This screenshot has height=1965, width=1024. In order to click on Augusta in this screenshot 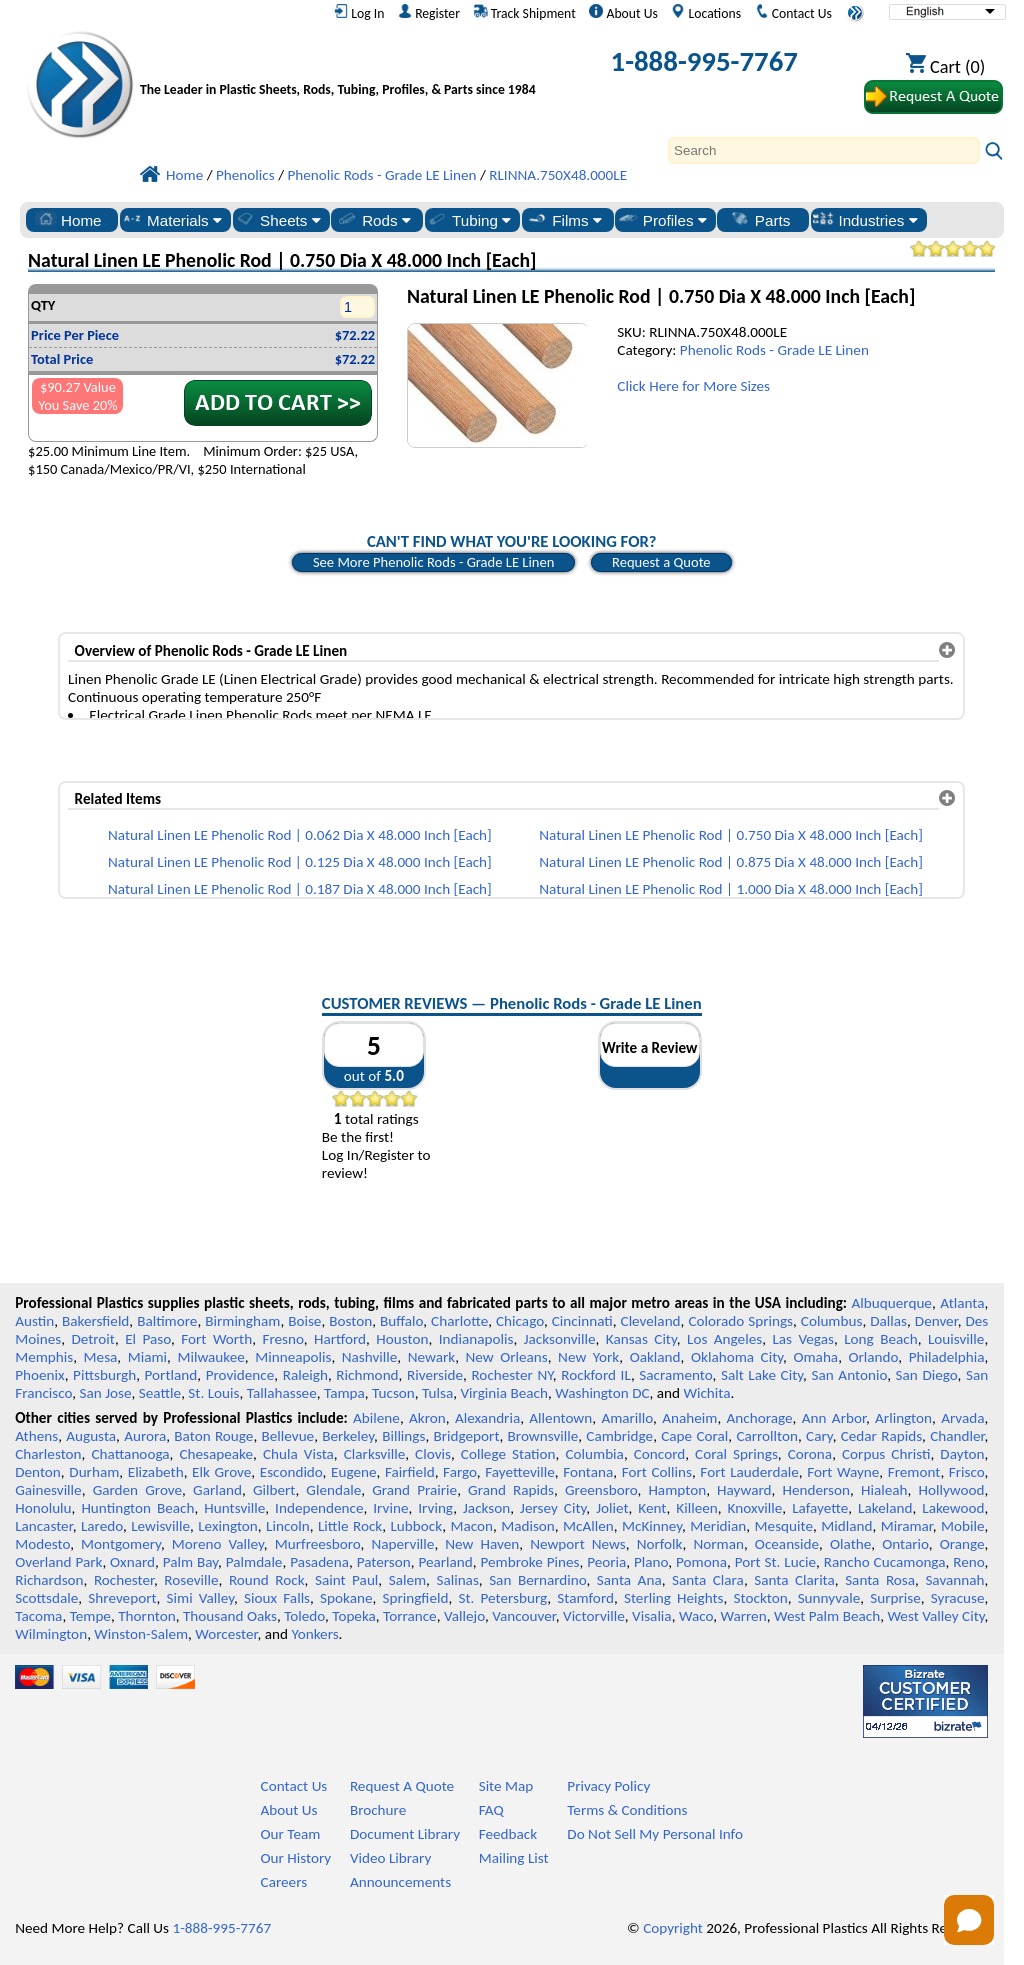, I will do `click(91, 1436)`.